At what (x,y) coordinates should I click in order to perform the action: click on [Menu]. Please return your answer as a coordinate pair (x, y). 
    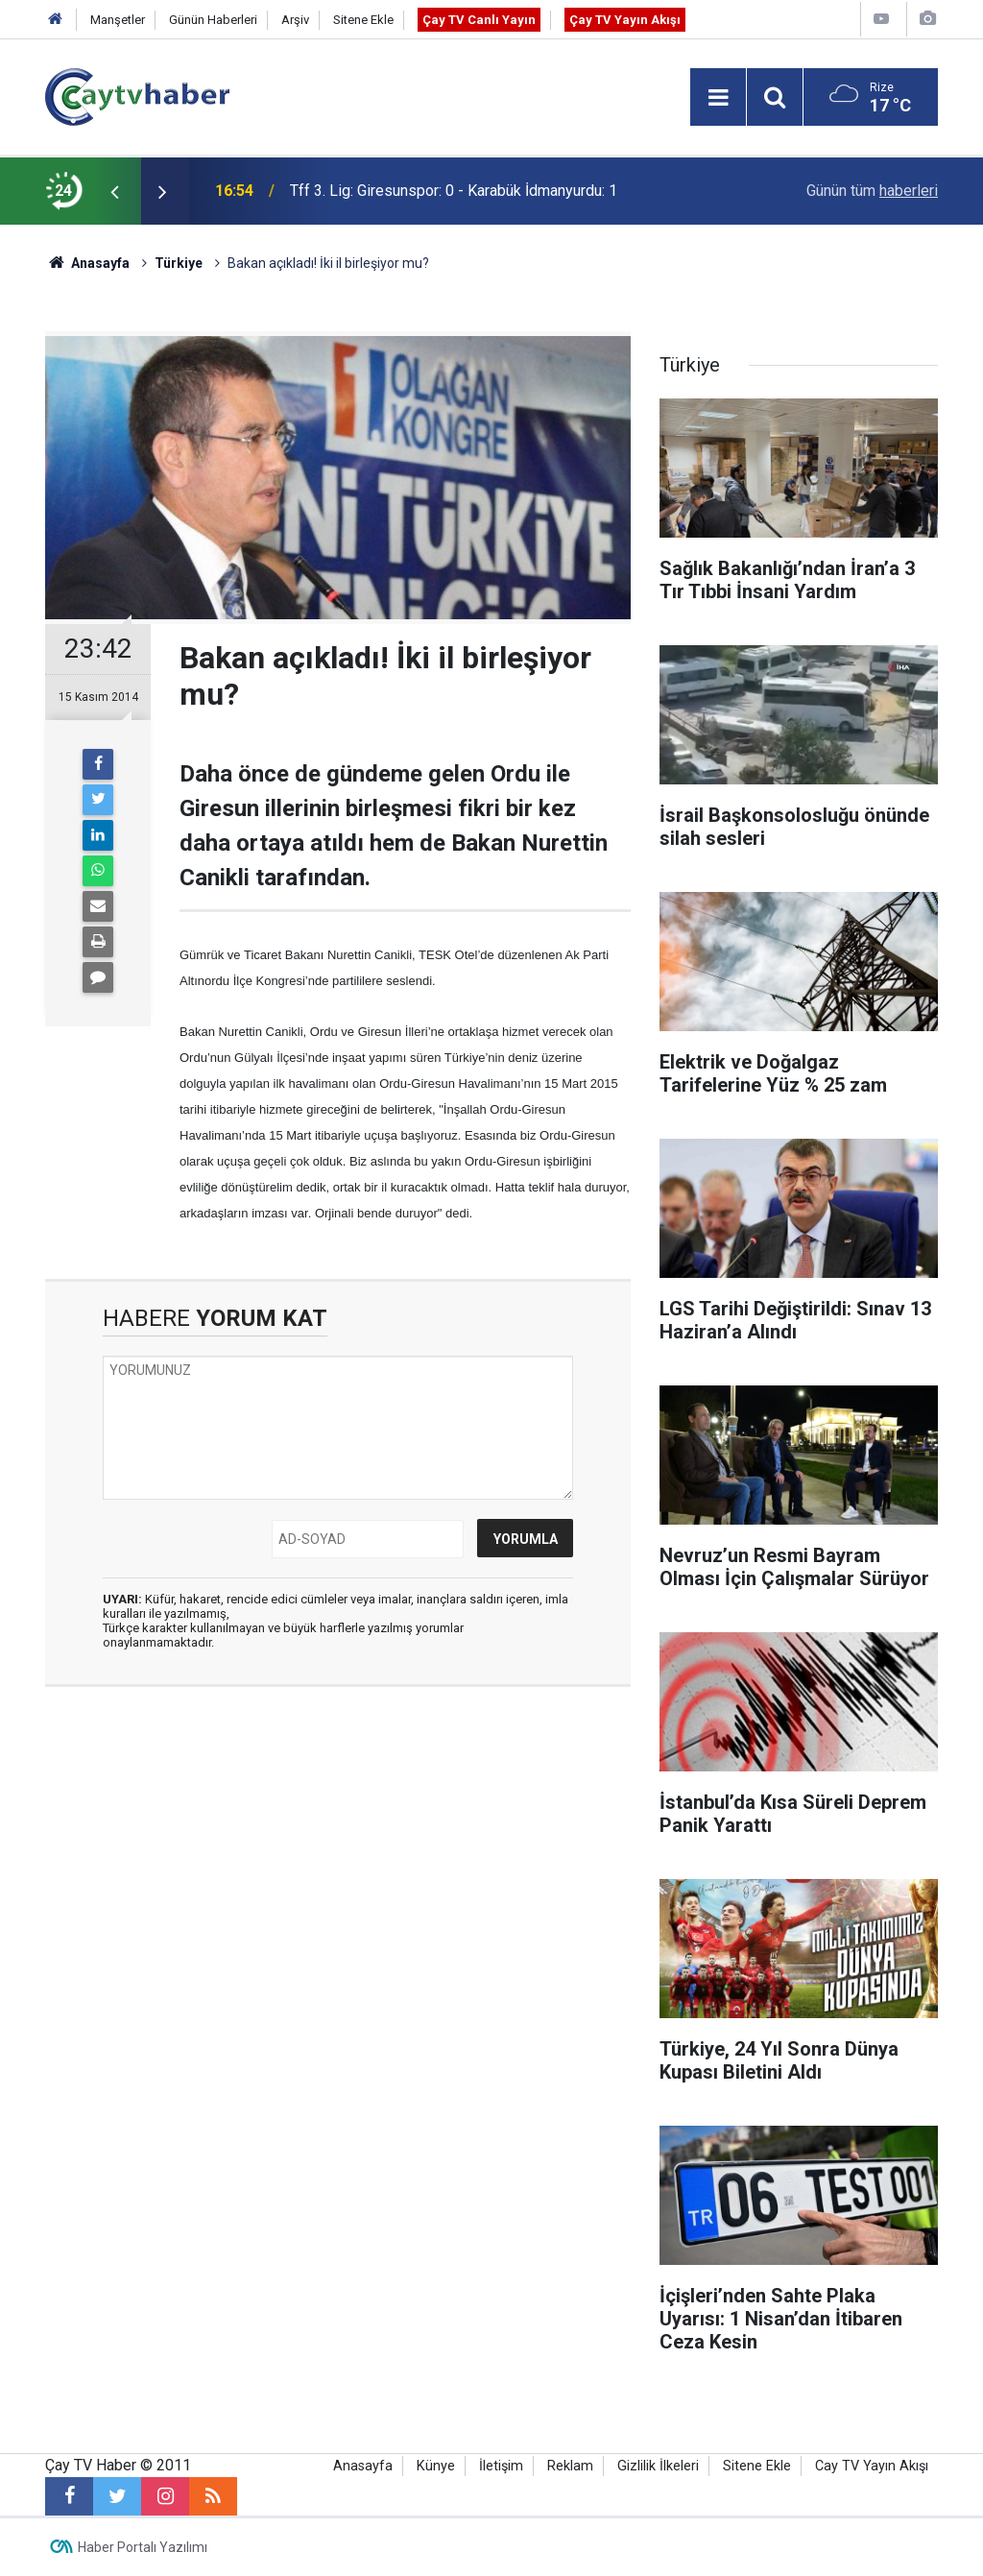
    Looking at the image, I should click on (718, 98).